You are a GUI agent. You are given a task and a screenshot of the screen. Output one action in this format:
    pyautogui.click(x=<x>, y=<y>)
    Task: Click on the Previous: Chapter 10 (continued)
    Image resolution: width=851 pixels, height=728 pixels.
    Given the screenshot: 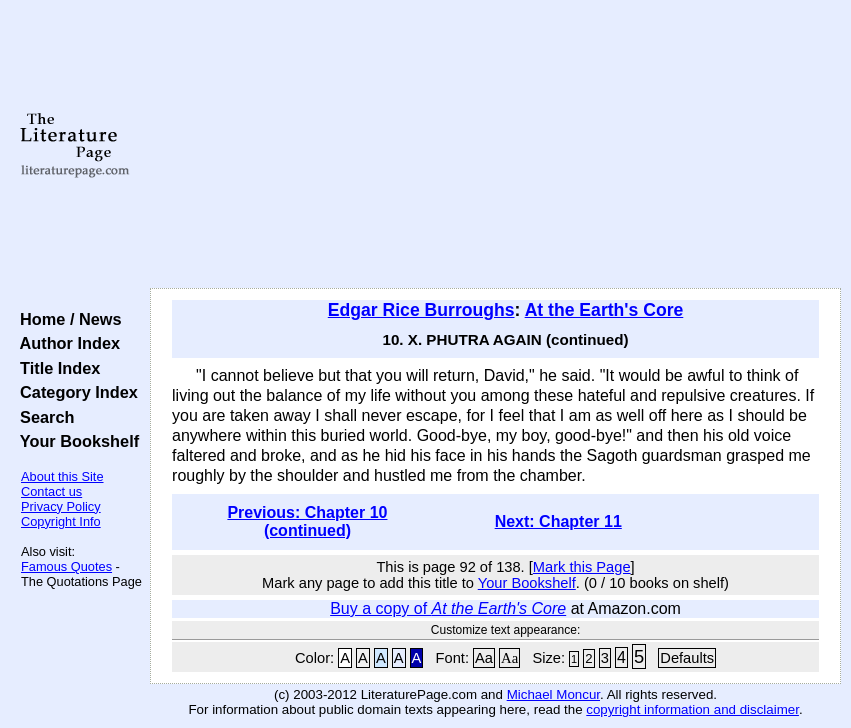 What is the action you would take?
    pyautogui.click(x=307, y=521)
    